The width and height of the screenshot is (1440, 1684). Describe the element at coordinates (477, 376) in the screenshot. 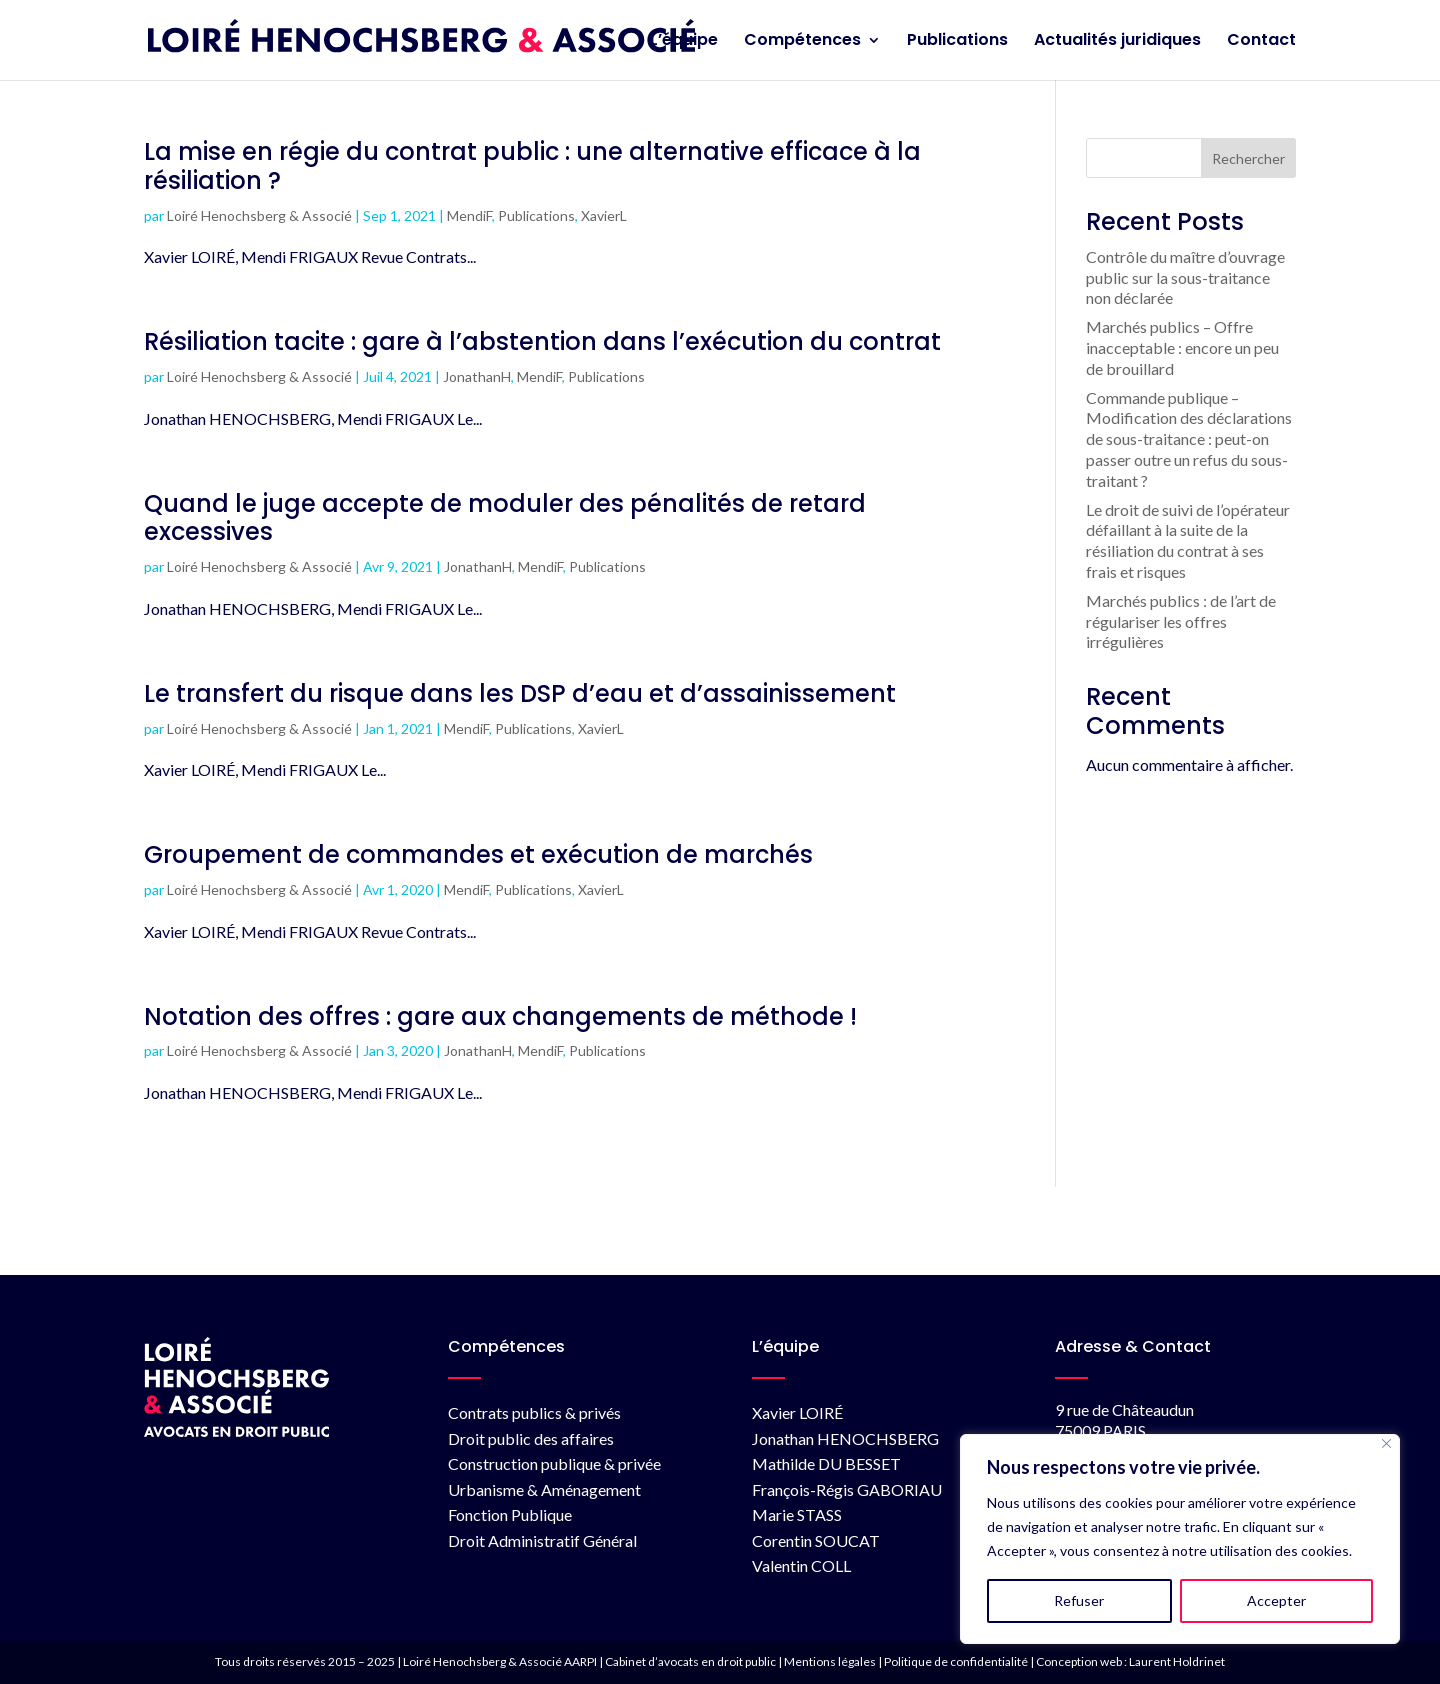

I see `JonathanH` at that location.